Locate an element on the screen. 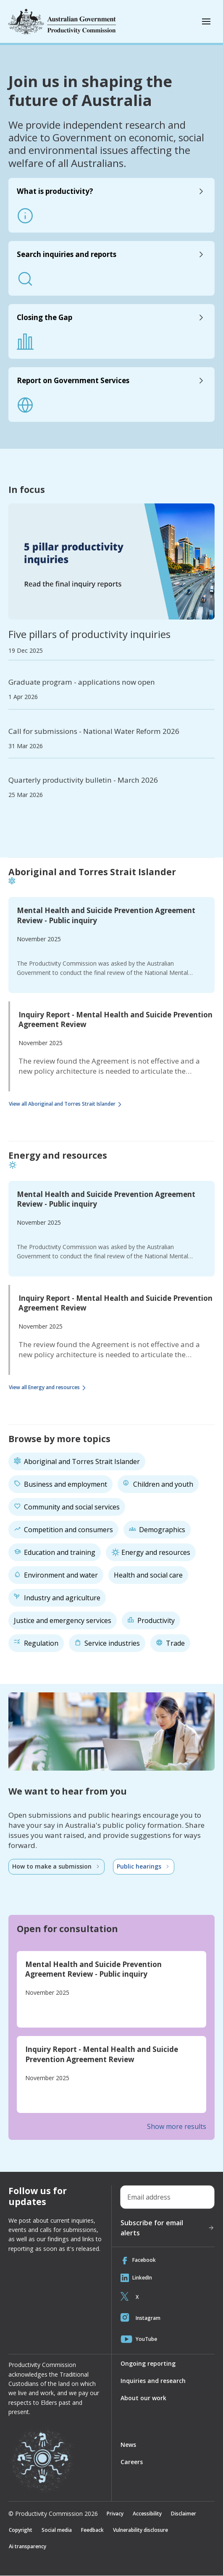 This screenshot has height=2576, width=223. Privacy is located at coordinates (115, 2513).